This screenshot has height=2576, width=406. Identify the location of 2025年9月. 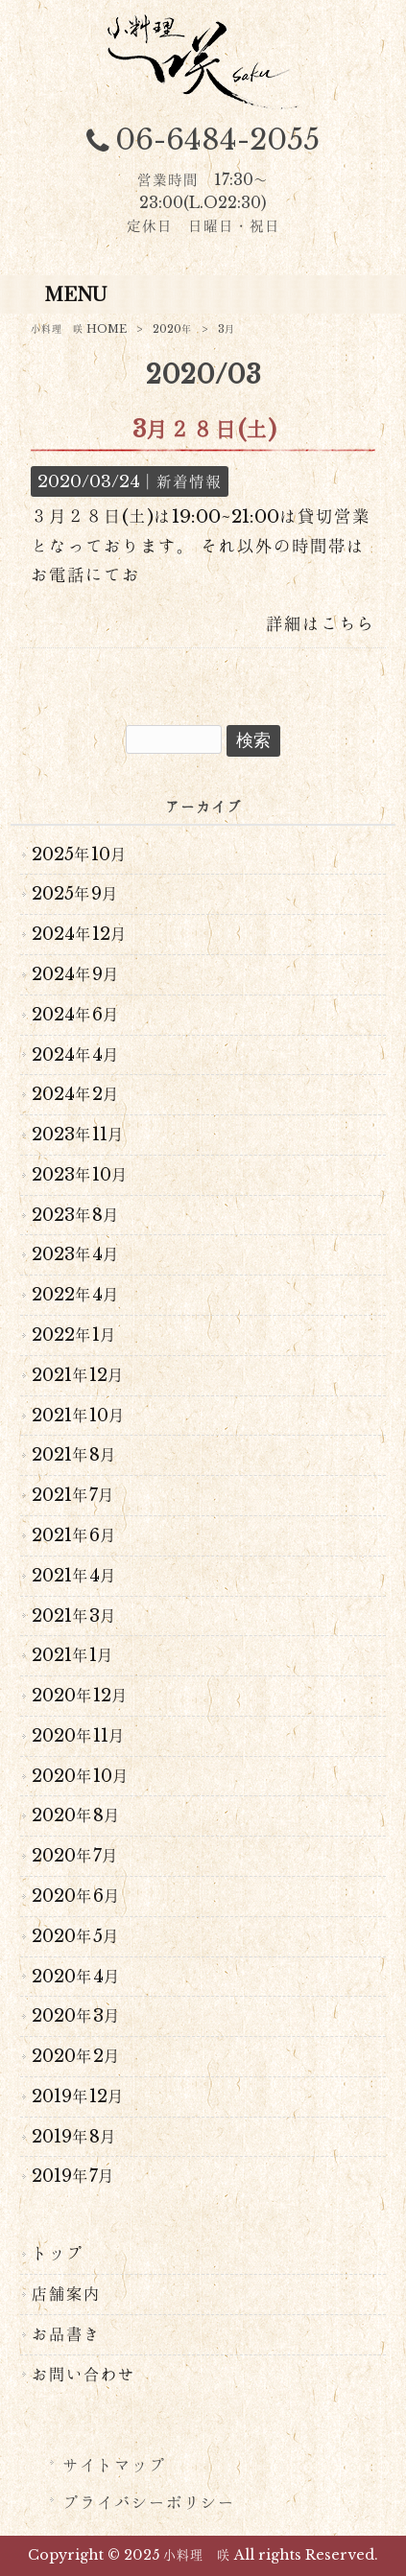
(75, 893).